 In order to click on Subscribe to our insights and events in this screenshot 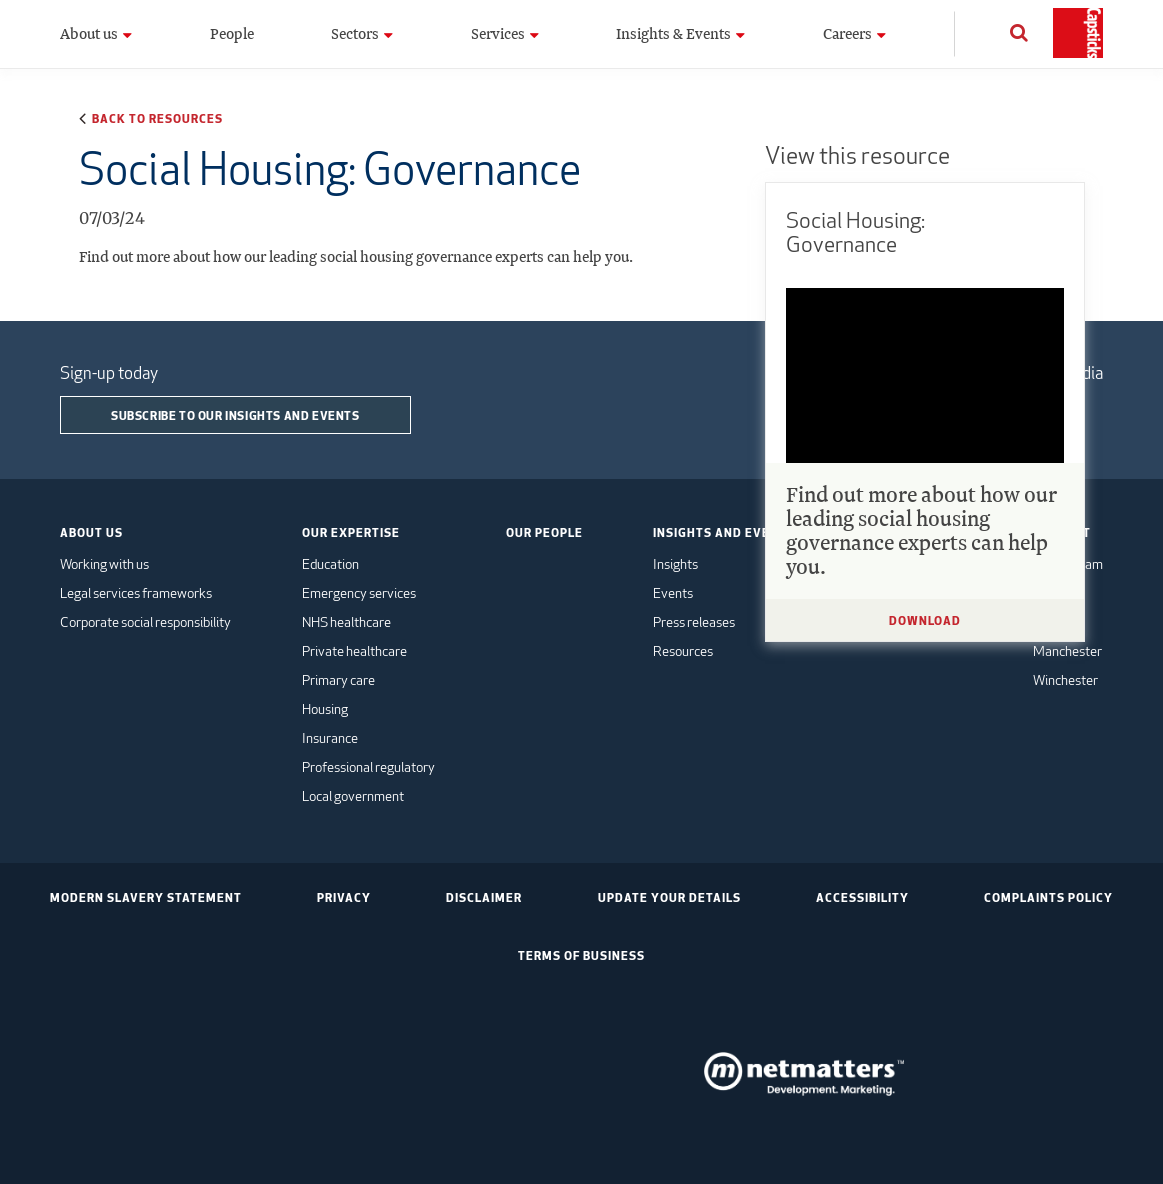, I will do `click(235, 415)`.